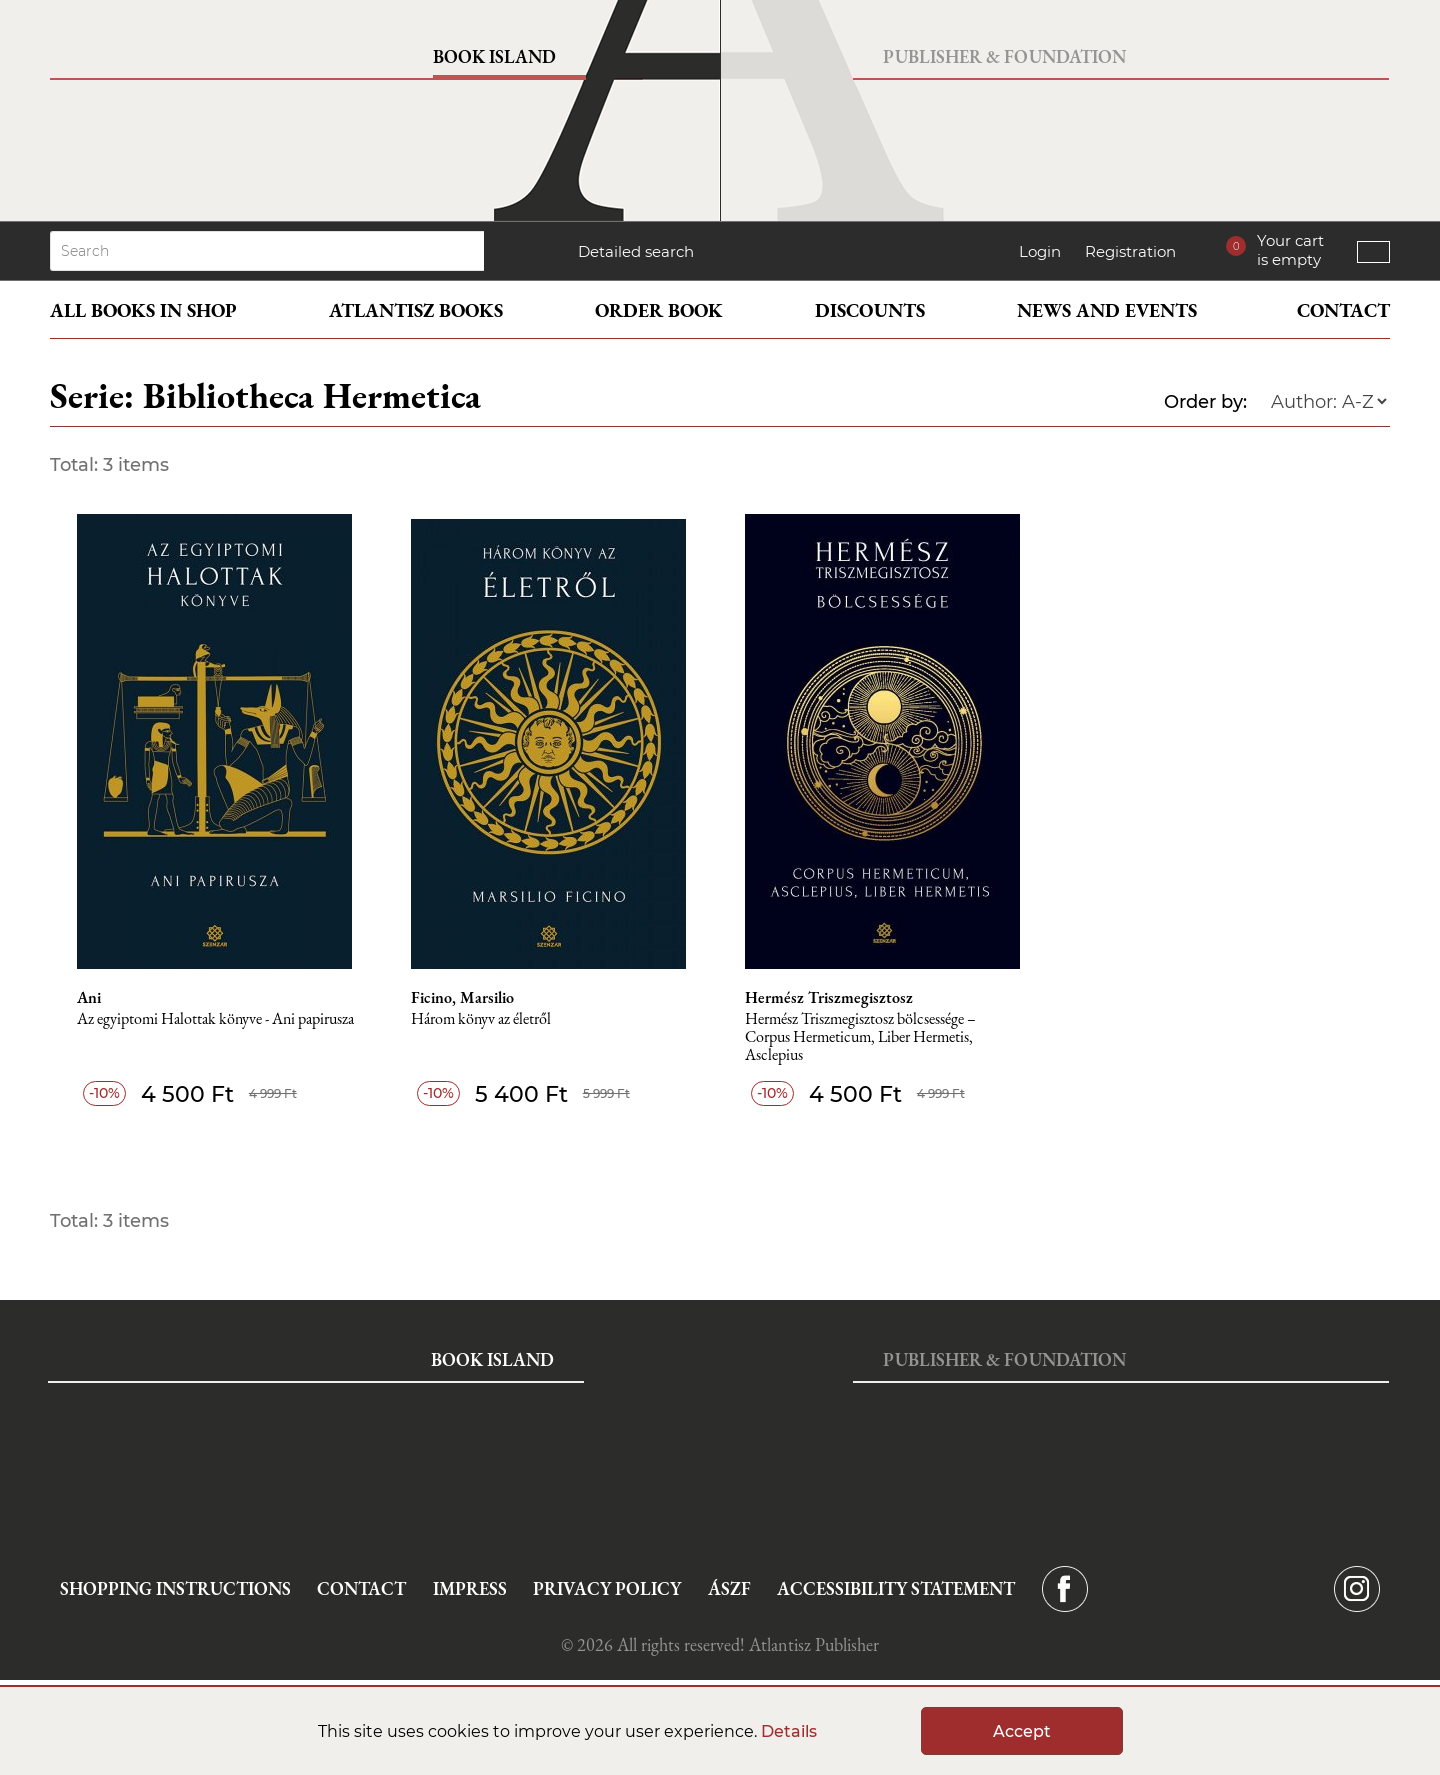 The image size is (1440, 1775). I want to click on Registration, so click(1130, 251).